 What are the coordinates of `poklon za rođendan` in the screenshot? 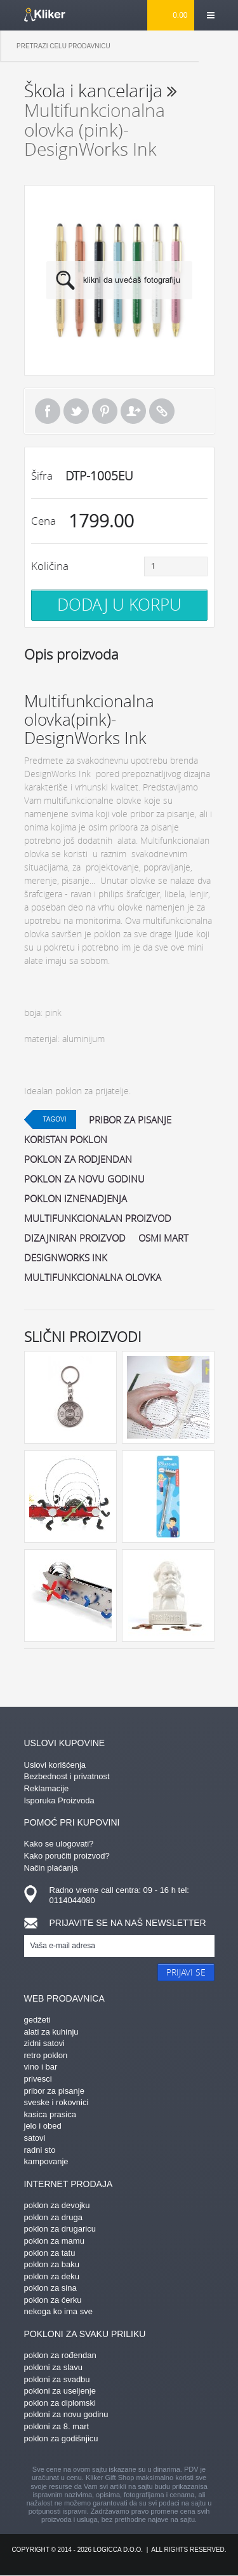 It's located at (60, 2355).